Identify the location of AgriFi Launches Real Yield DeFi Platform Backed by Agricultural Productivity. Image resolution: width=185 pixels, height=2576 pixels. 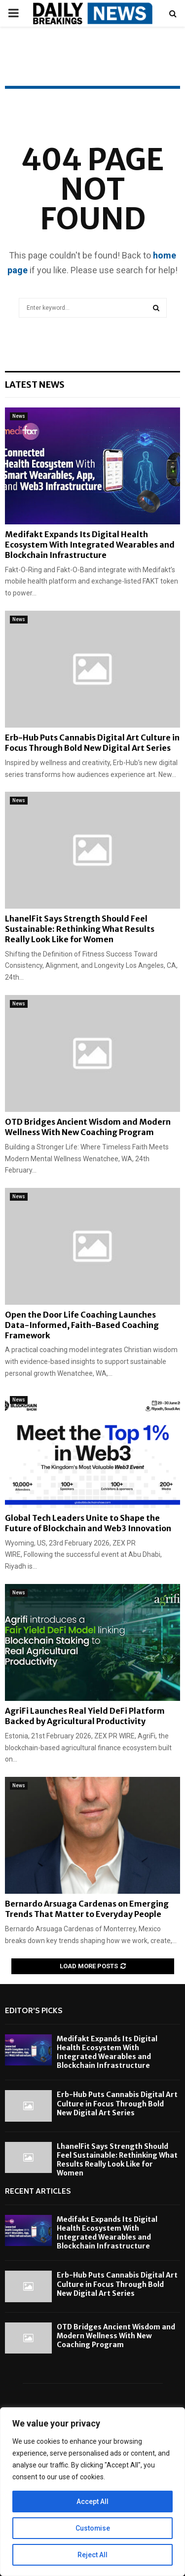
(85, 1716).